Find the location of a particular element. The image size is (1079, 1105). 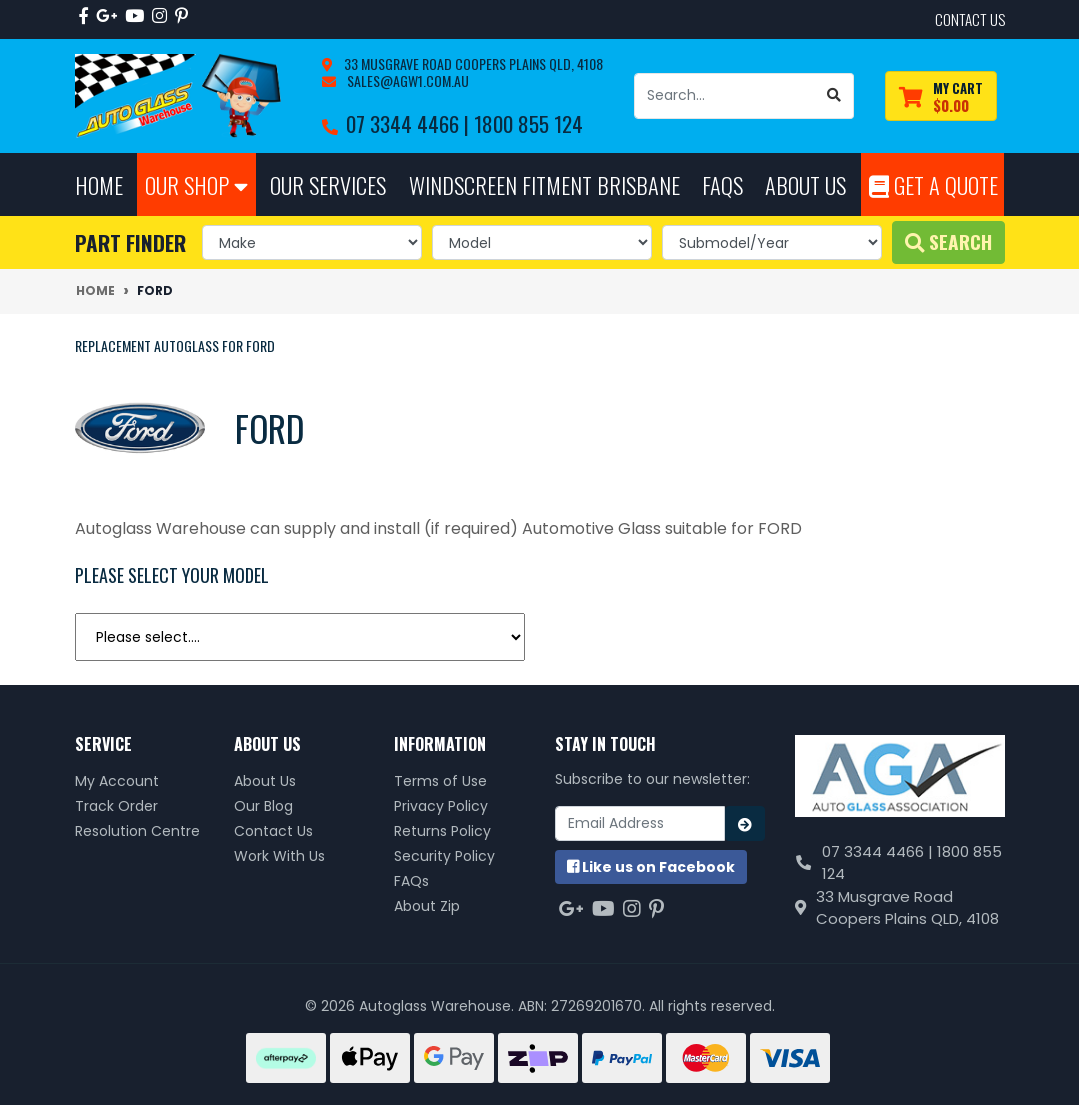

Windscreen Fitment Brisbane is located at coordinates (544, 184).